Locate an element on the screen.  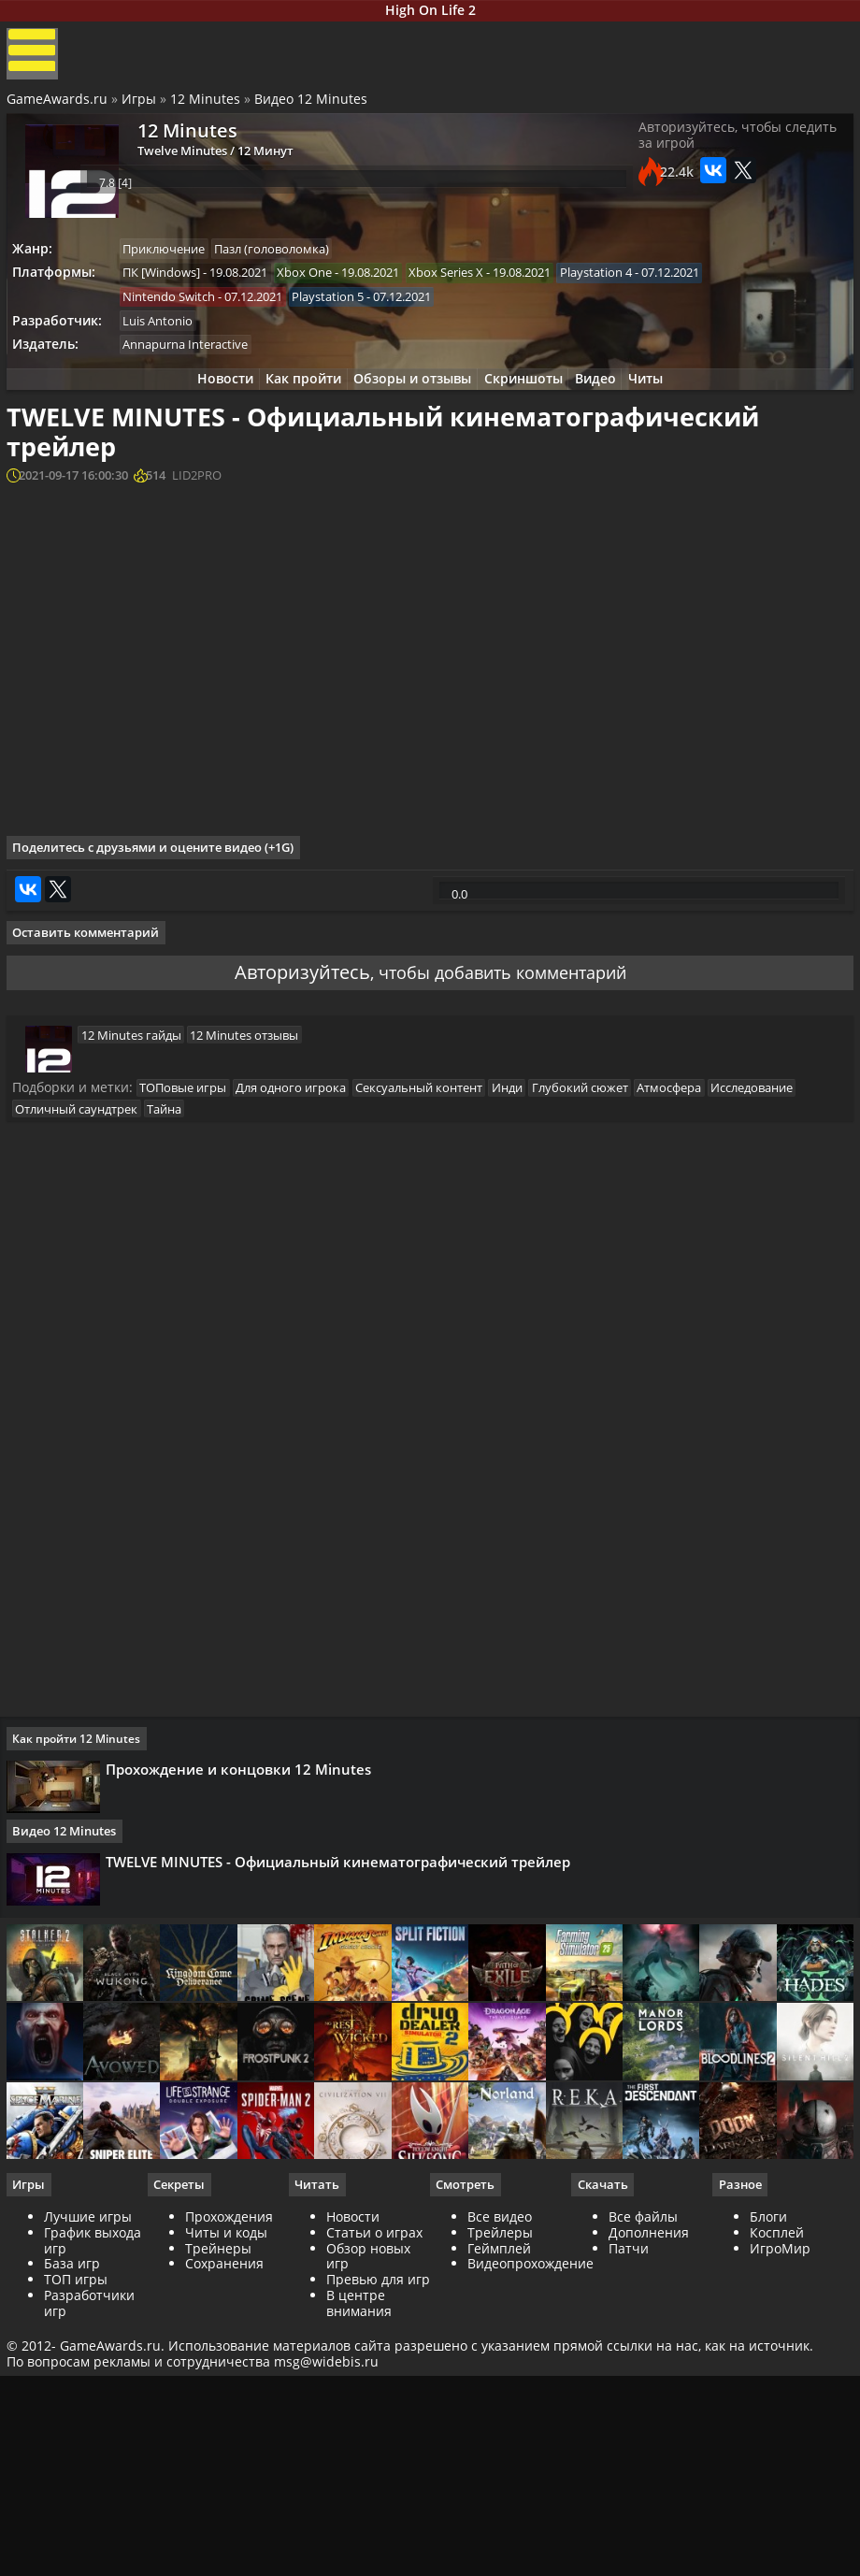
12 Minutes отзывы is located at coordinates (248, 1266).